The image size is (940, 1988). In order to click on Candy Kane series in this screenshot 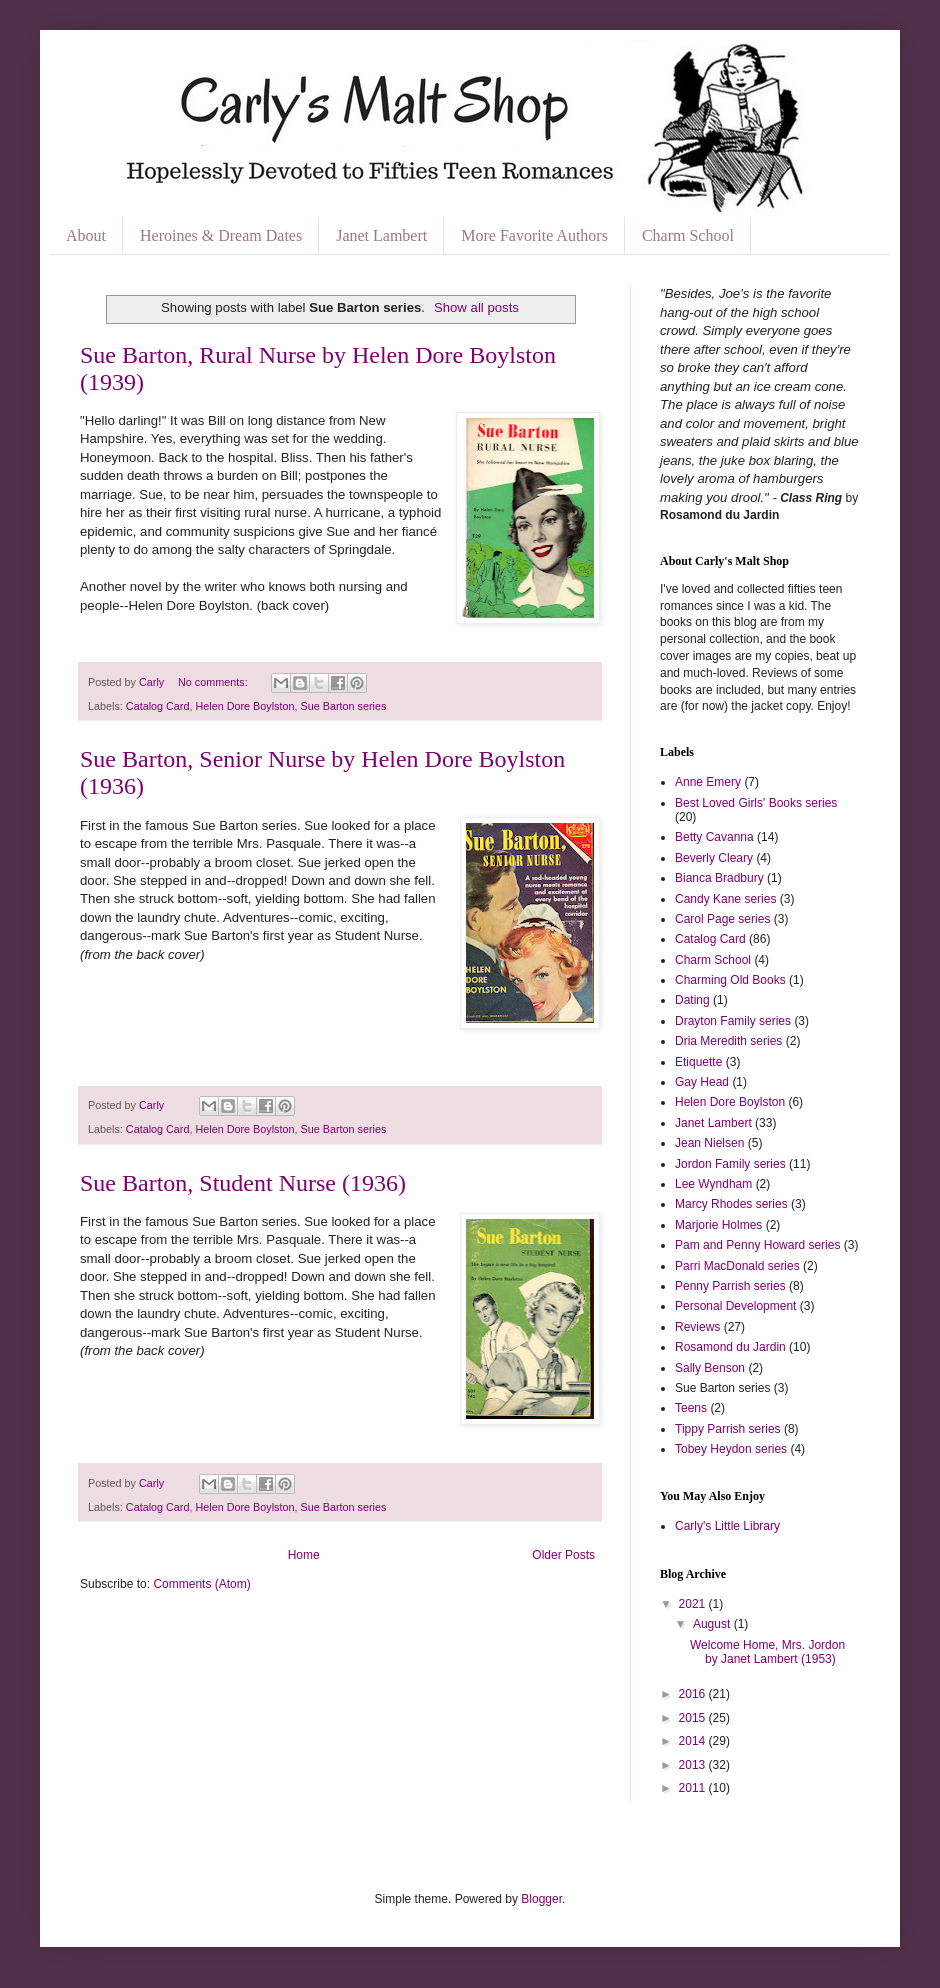, I will do `click(725, 899)`.